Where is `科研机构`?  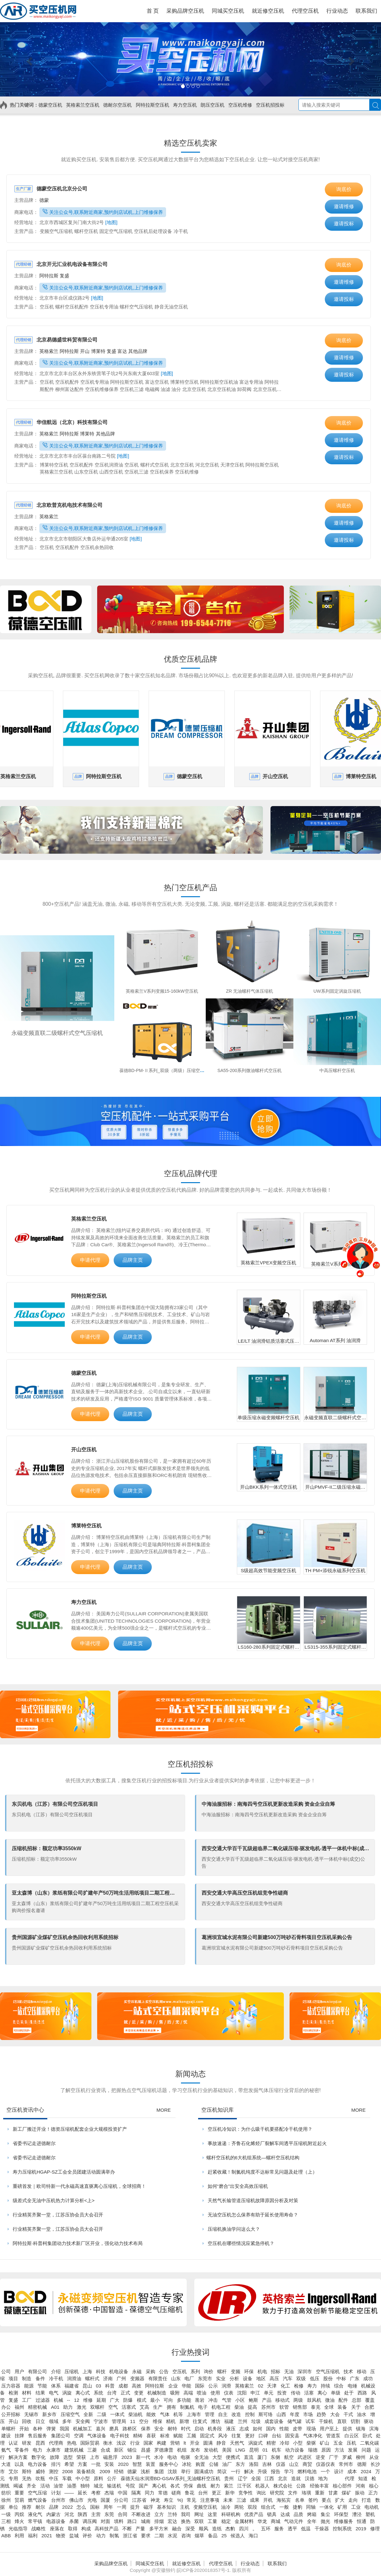 科研机构 is located at coordinates (230, 2514).